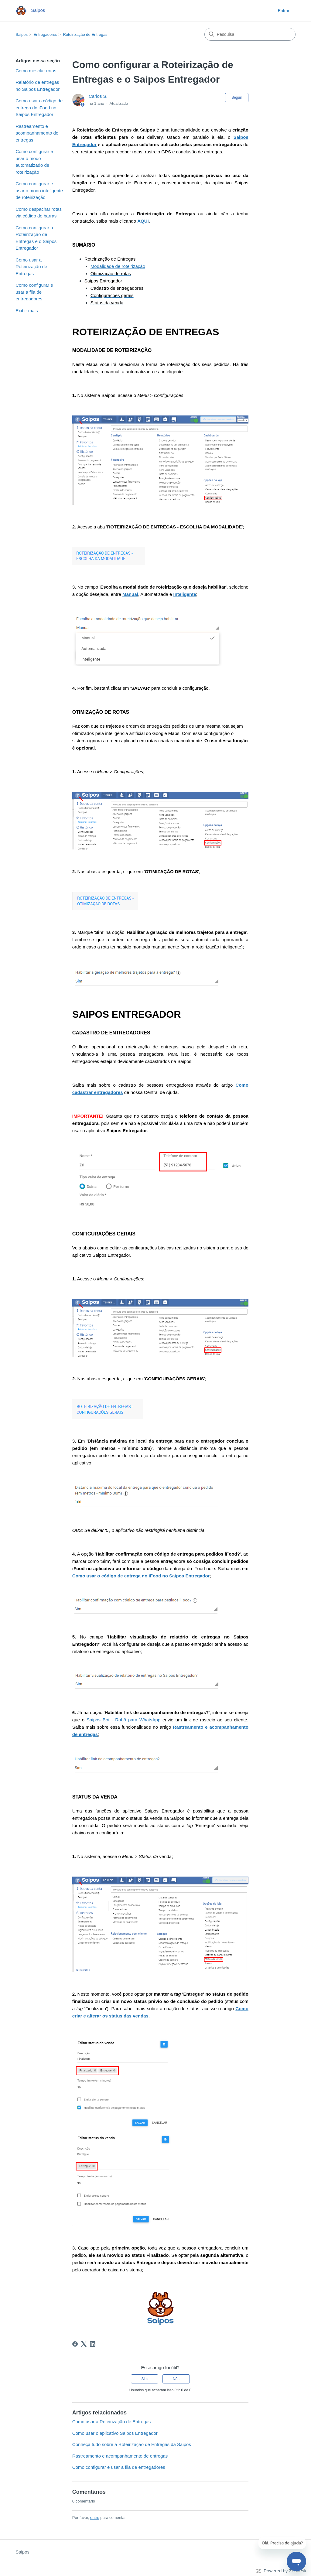  Describe the element at coordinates (35, 70) in the screenshot. I see `Como mesclar rotas` at that location.